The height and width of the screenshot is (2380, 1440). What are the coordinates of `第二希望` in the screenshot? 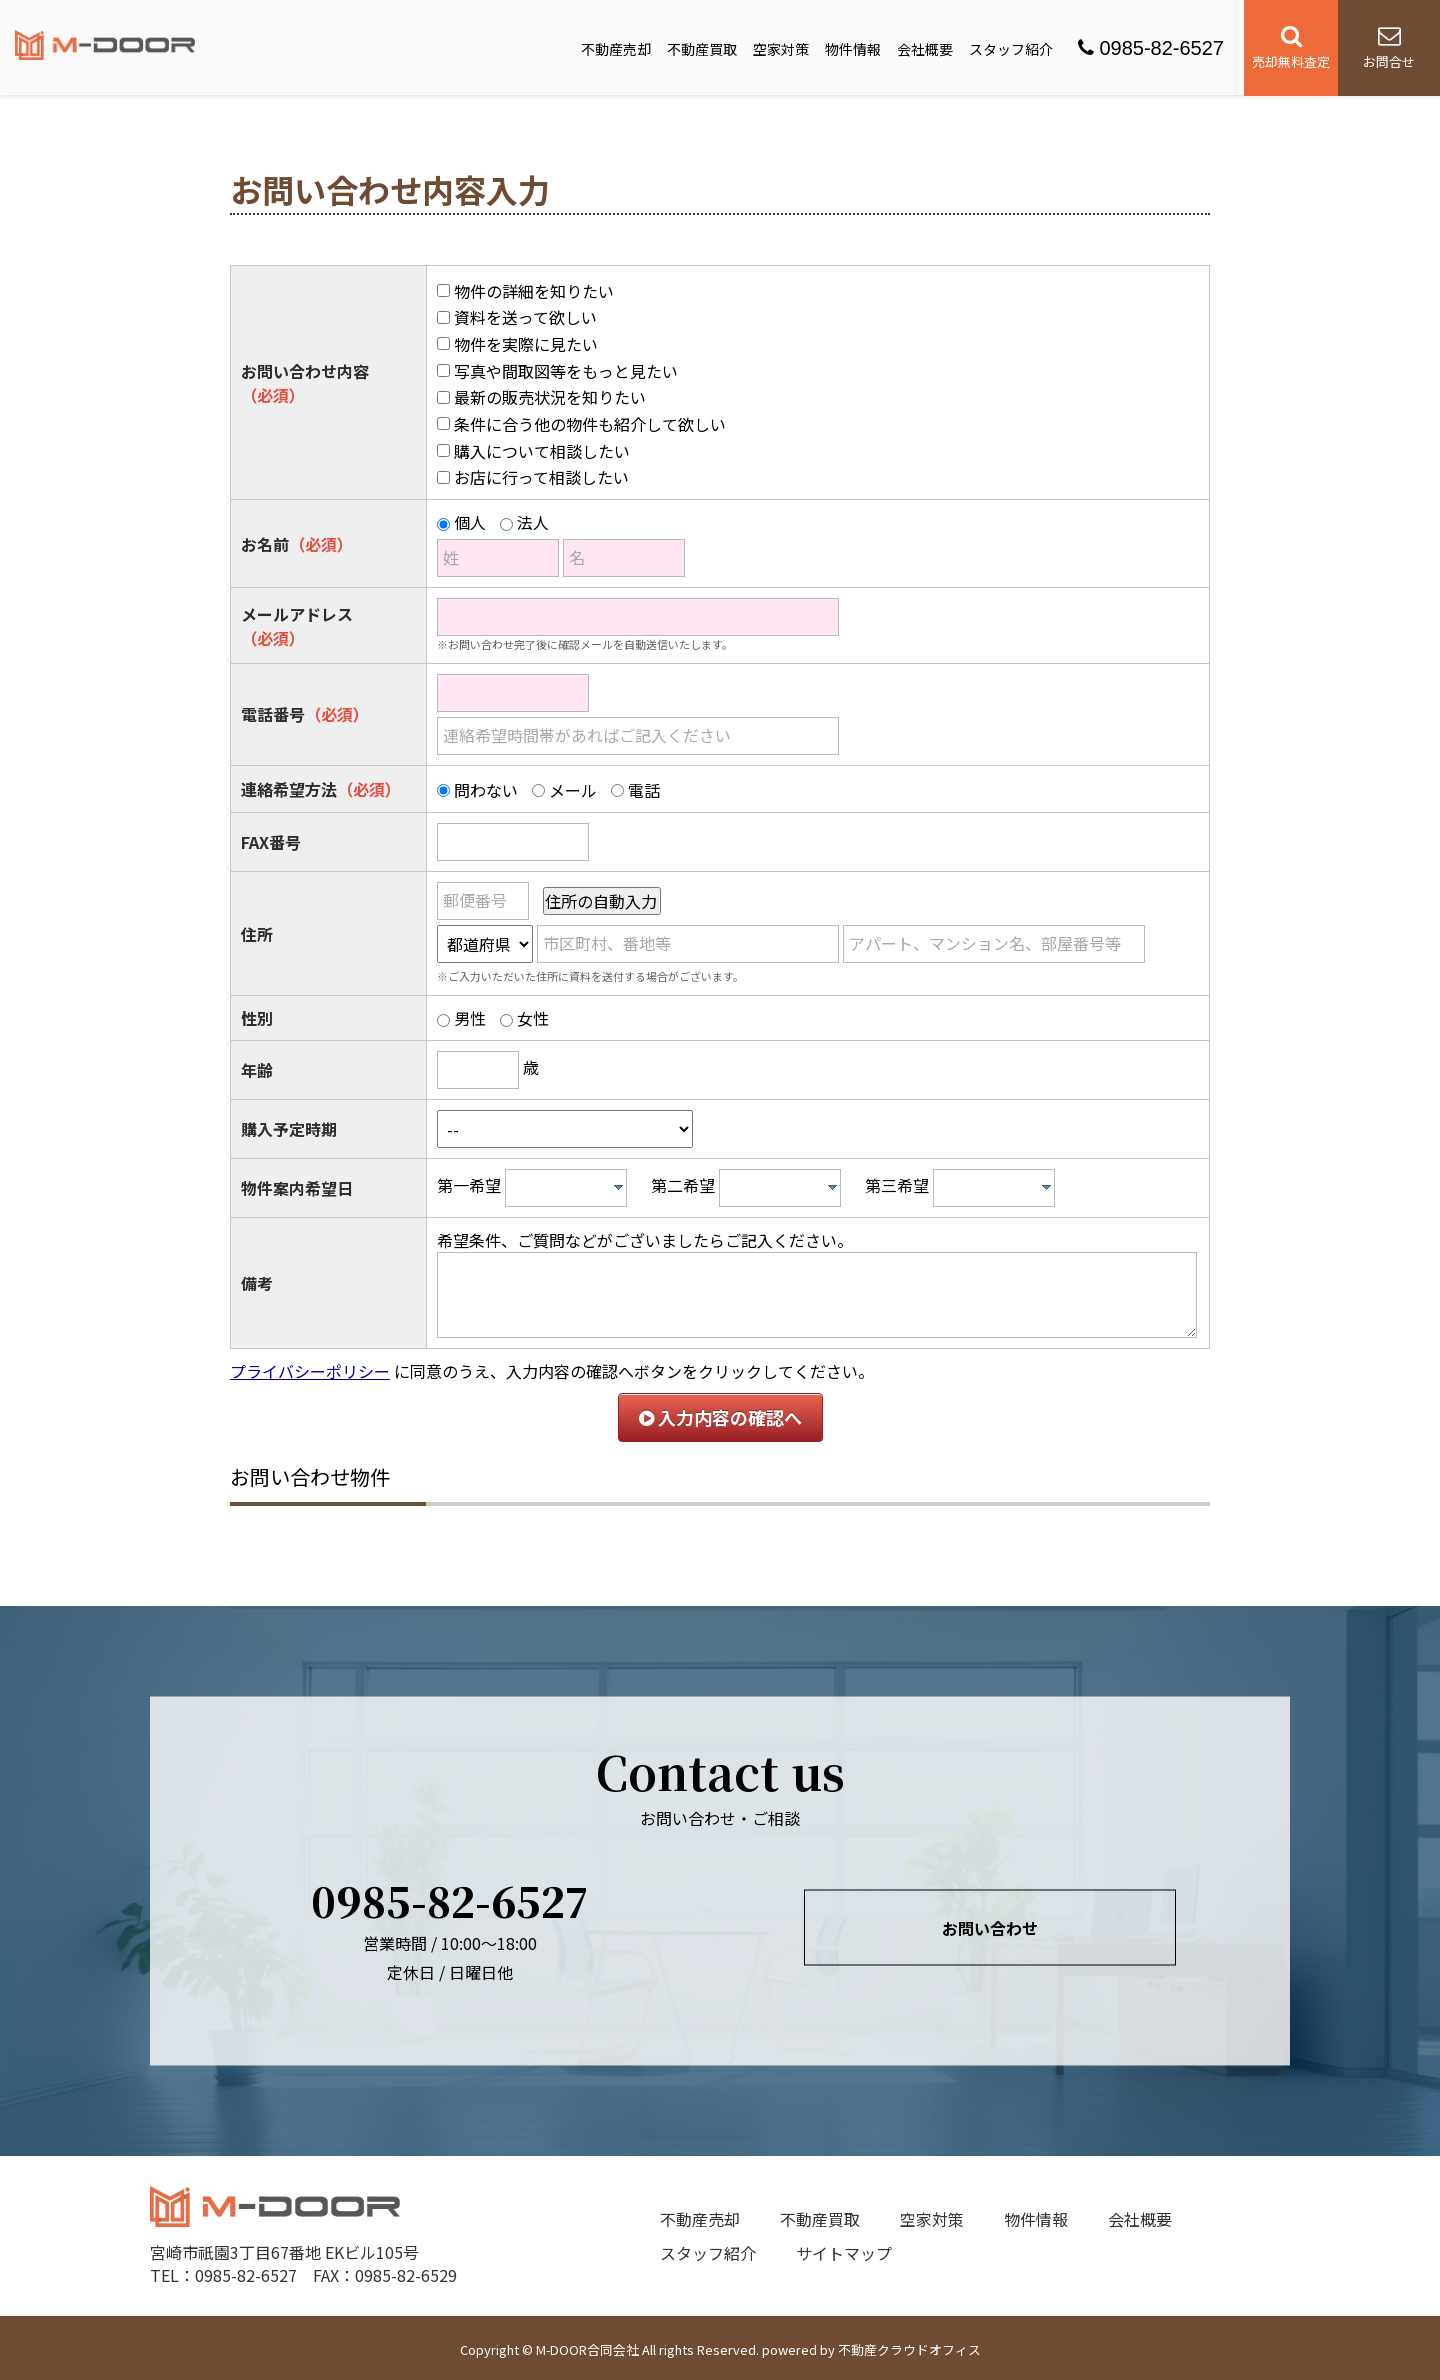 It's located at (683, 1185).